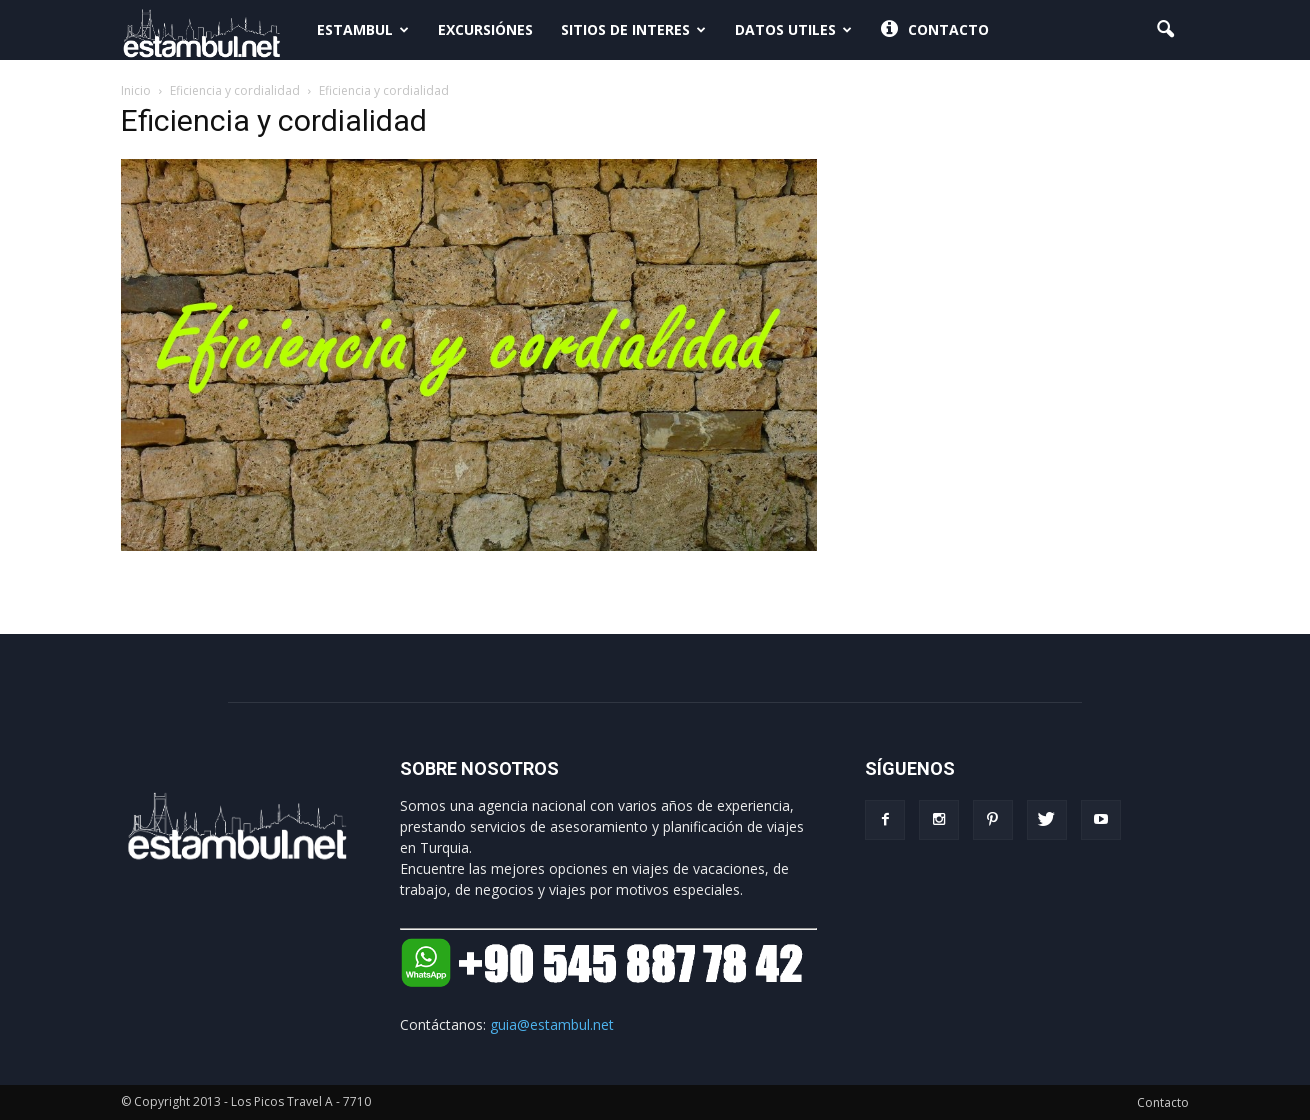  I want to click on guia@estambul.net, so click(552, 1024).